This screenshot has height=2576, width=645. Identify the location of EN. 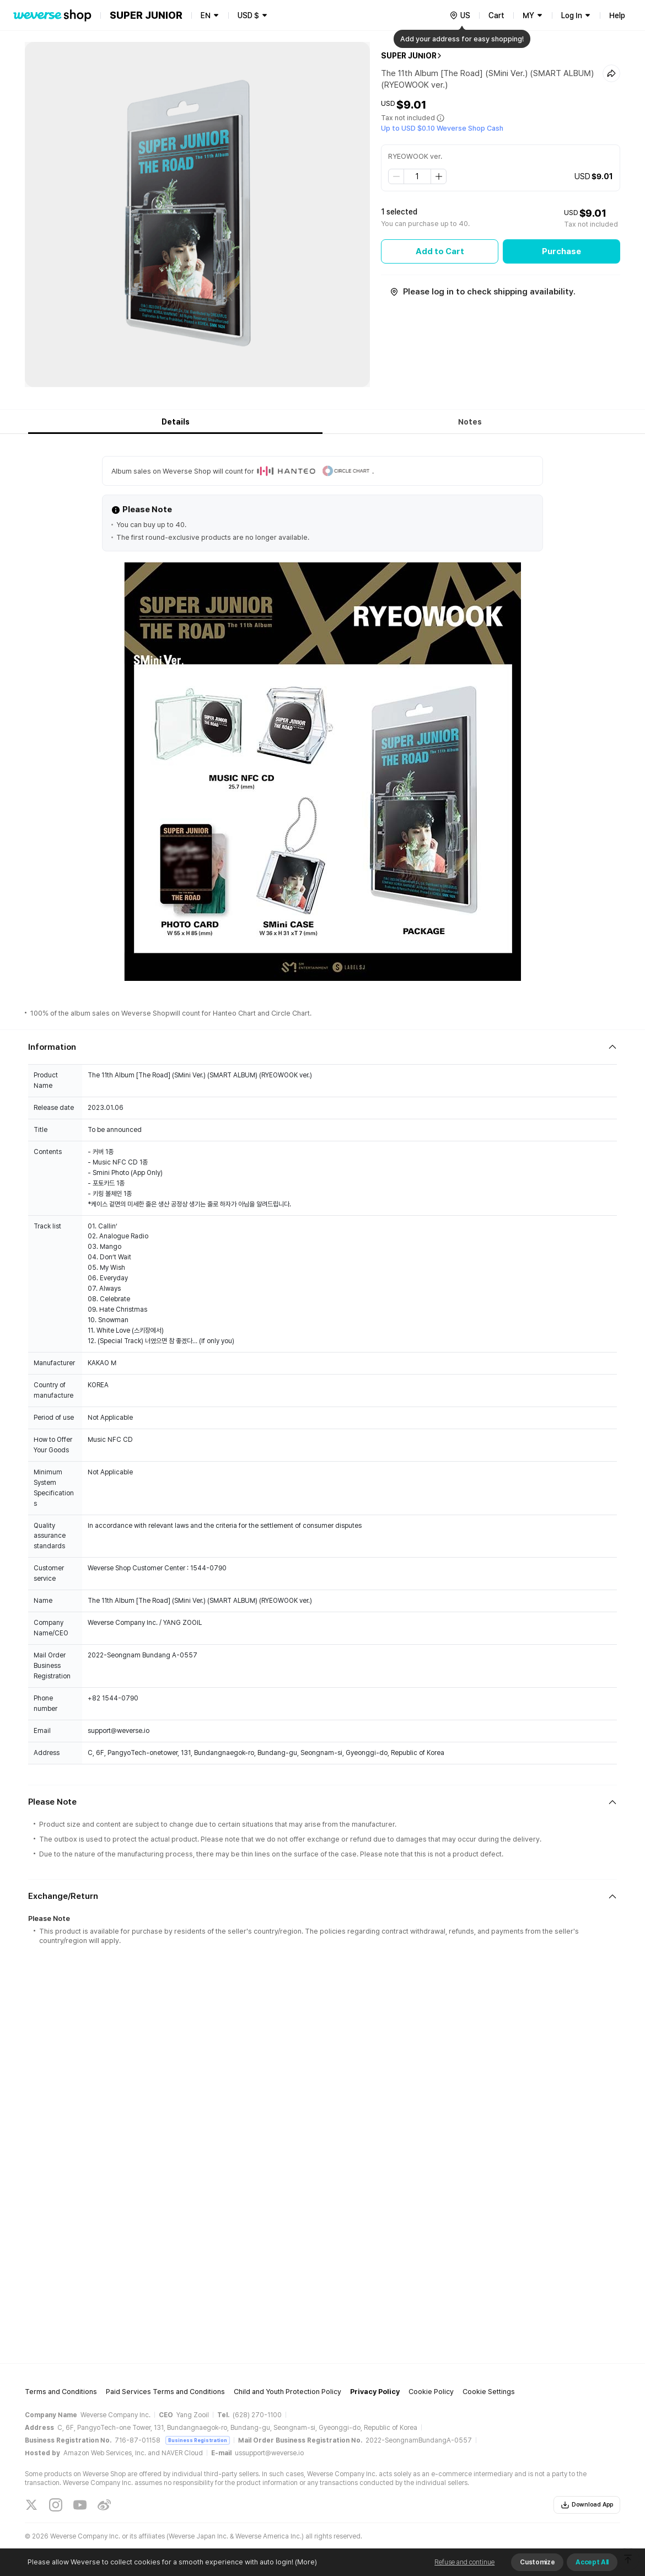
(206, 15).